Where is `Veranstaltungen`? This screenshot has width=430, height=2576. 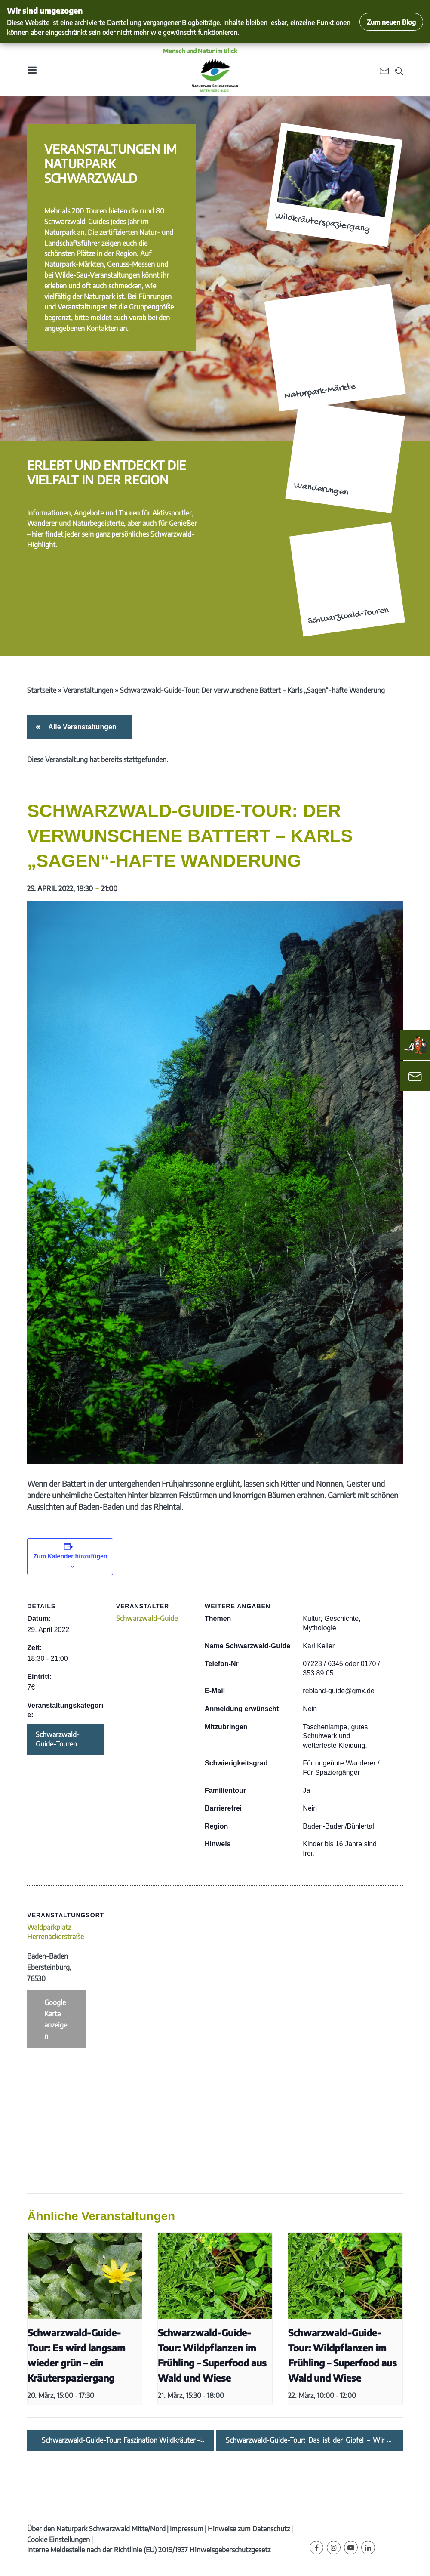
Veranstaltungen is located at coordinates (88, 690).